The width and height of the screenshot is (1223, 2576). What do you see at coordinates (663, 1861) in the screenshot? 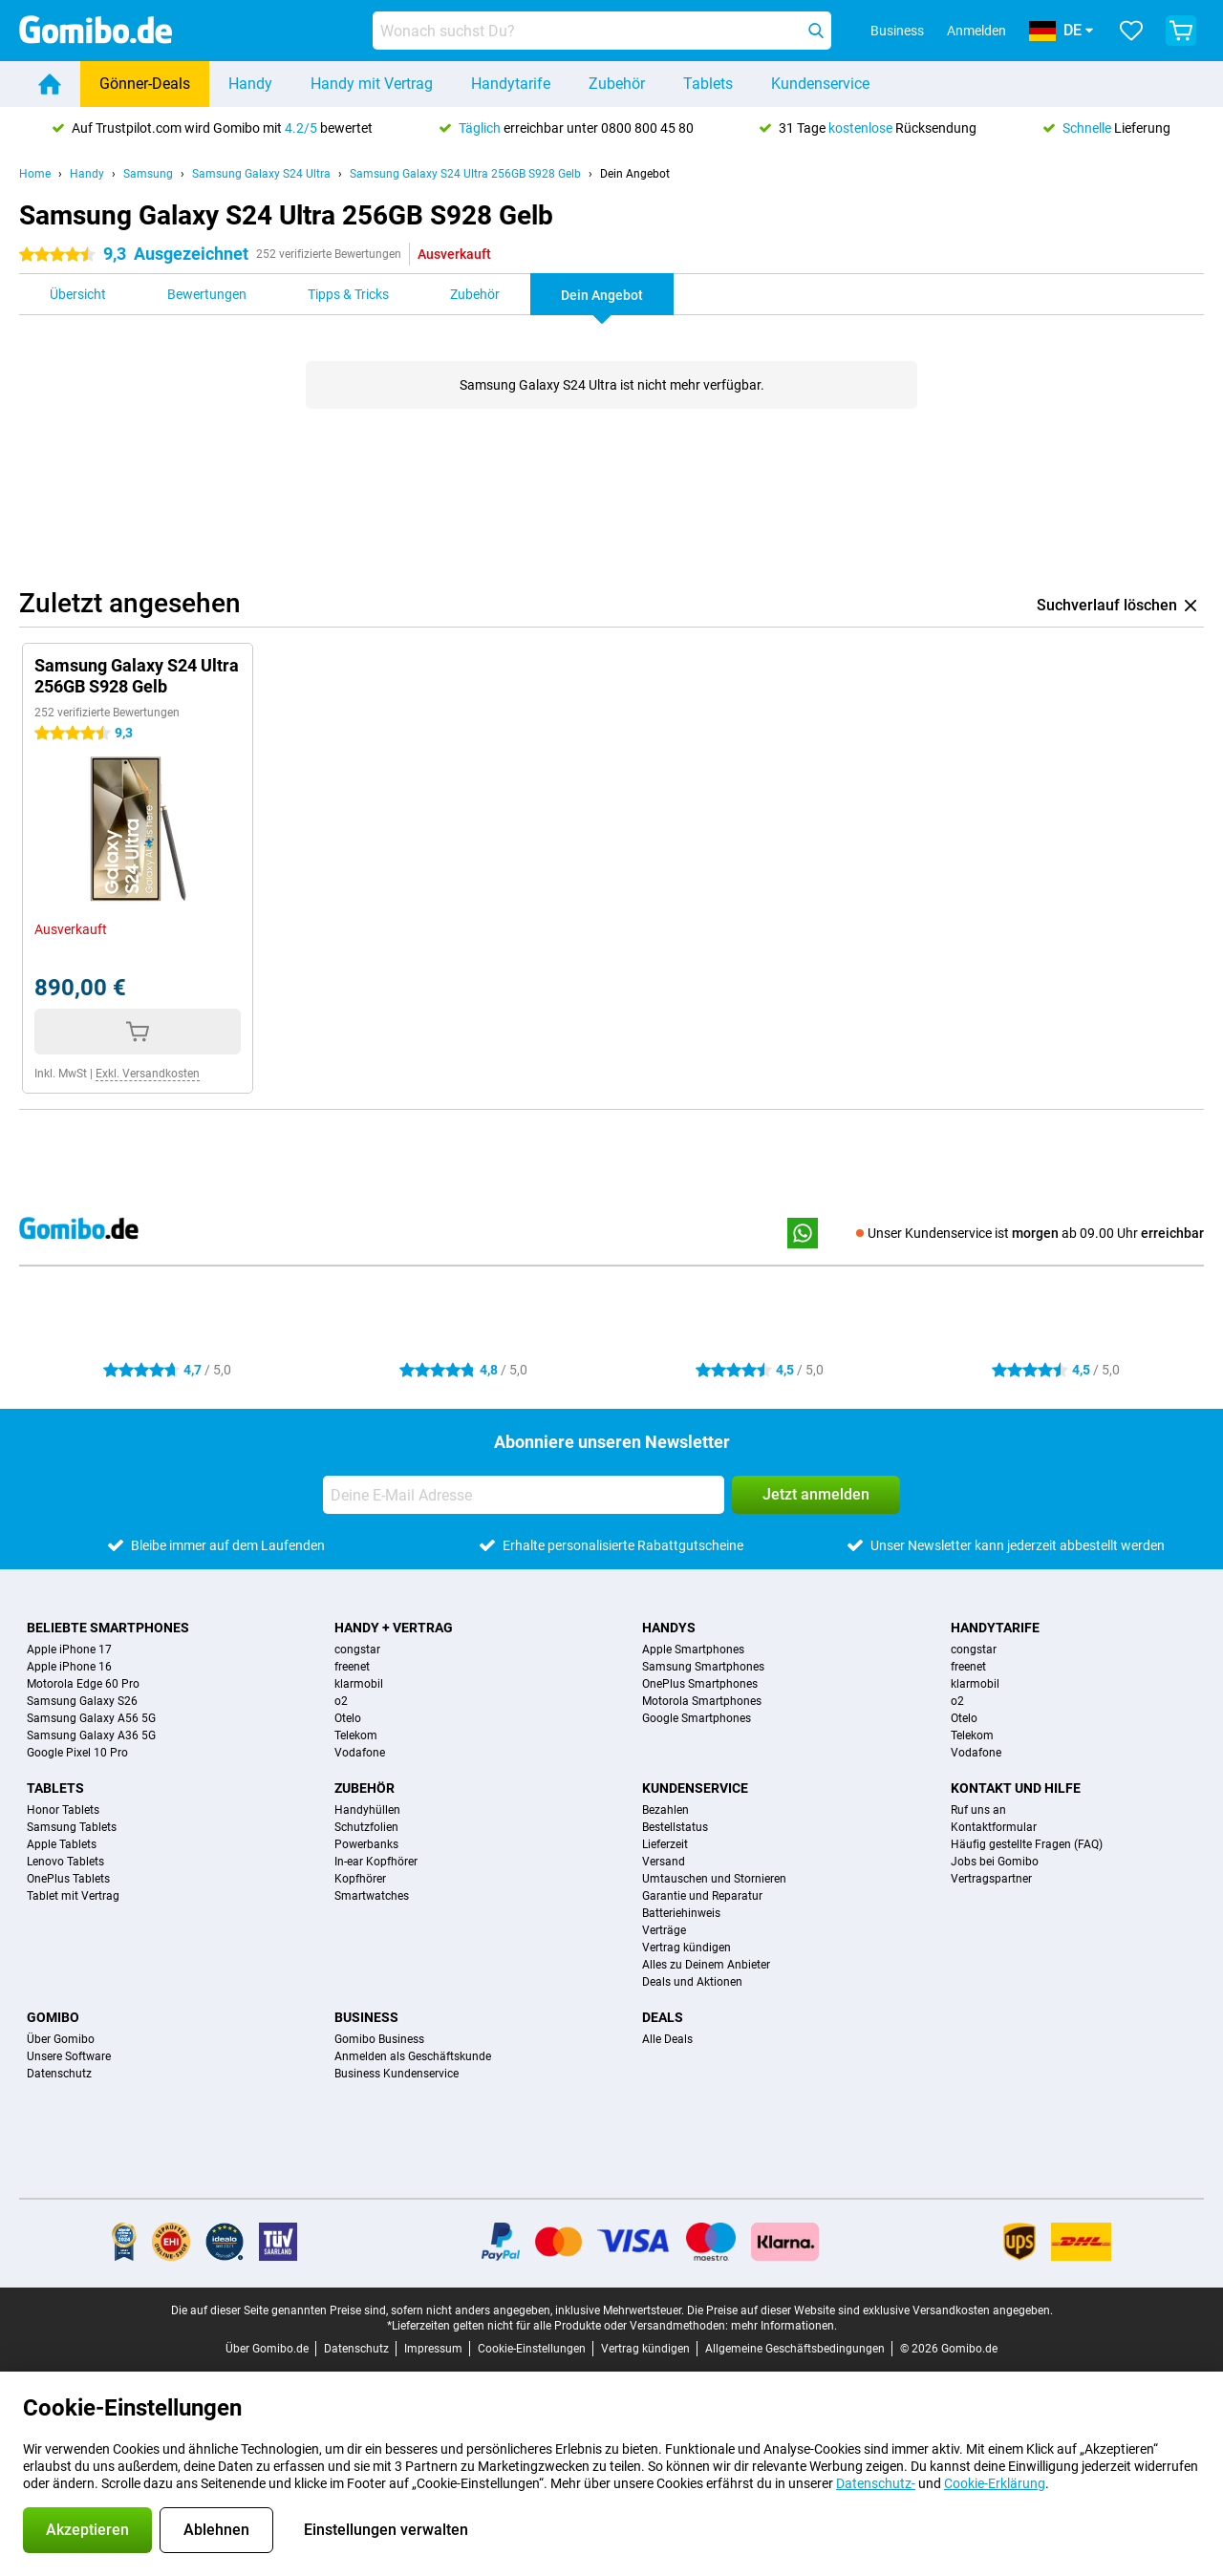
I see `Versand` at bounding box center [663, 1861].